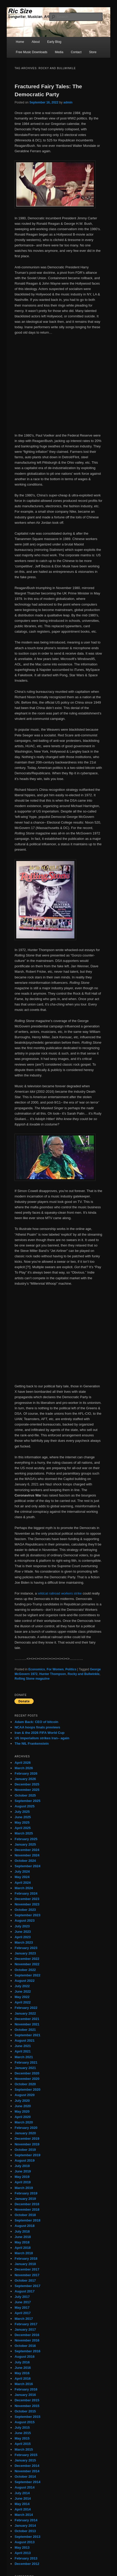 The height and width of the screenshot is (2576, 117). Describe the element at coordinates (25, 2525) in the screenshot. I see `January 2014` at that location.